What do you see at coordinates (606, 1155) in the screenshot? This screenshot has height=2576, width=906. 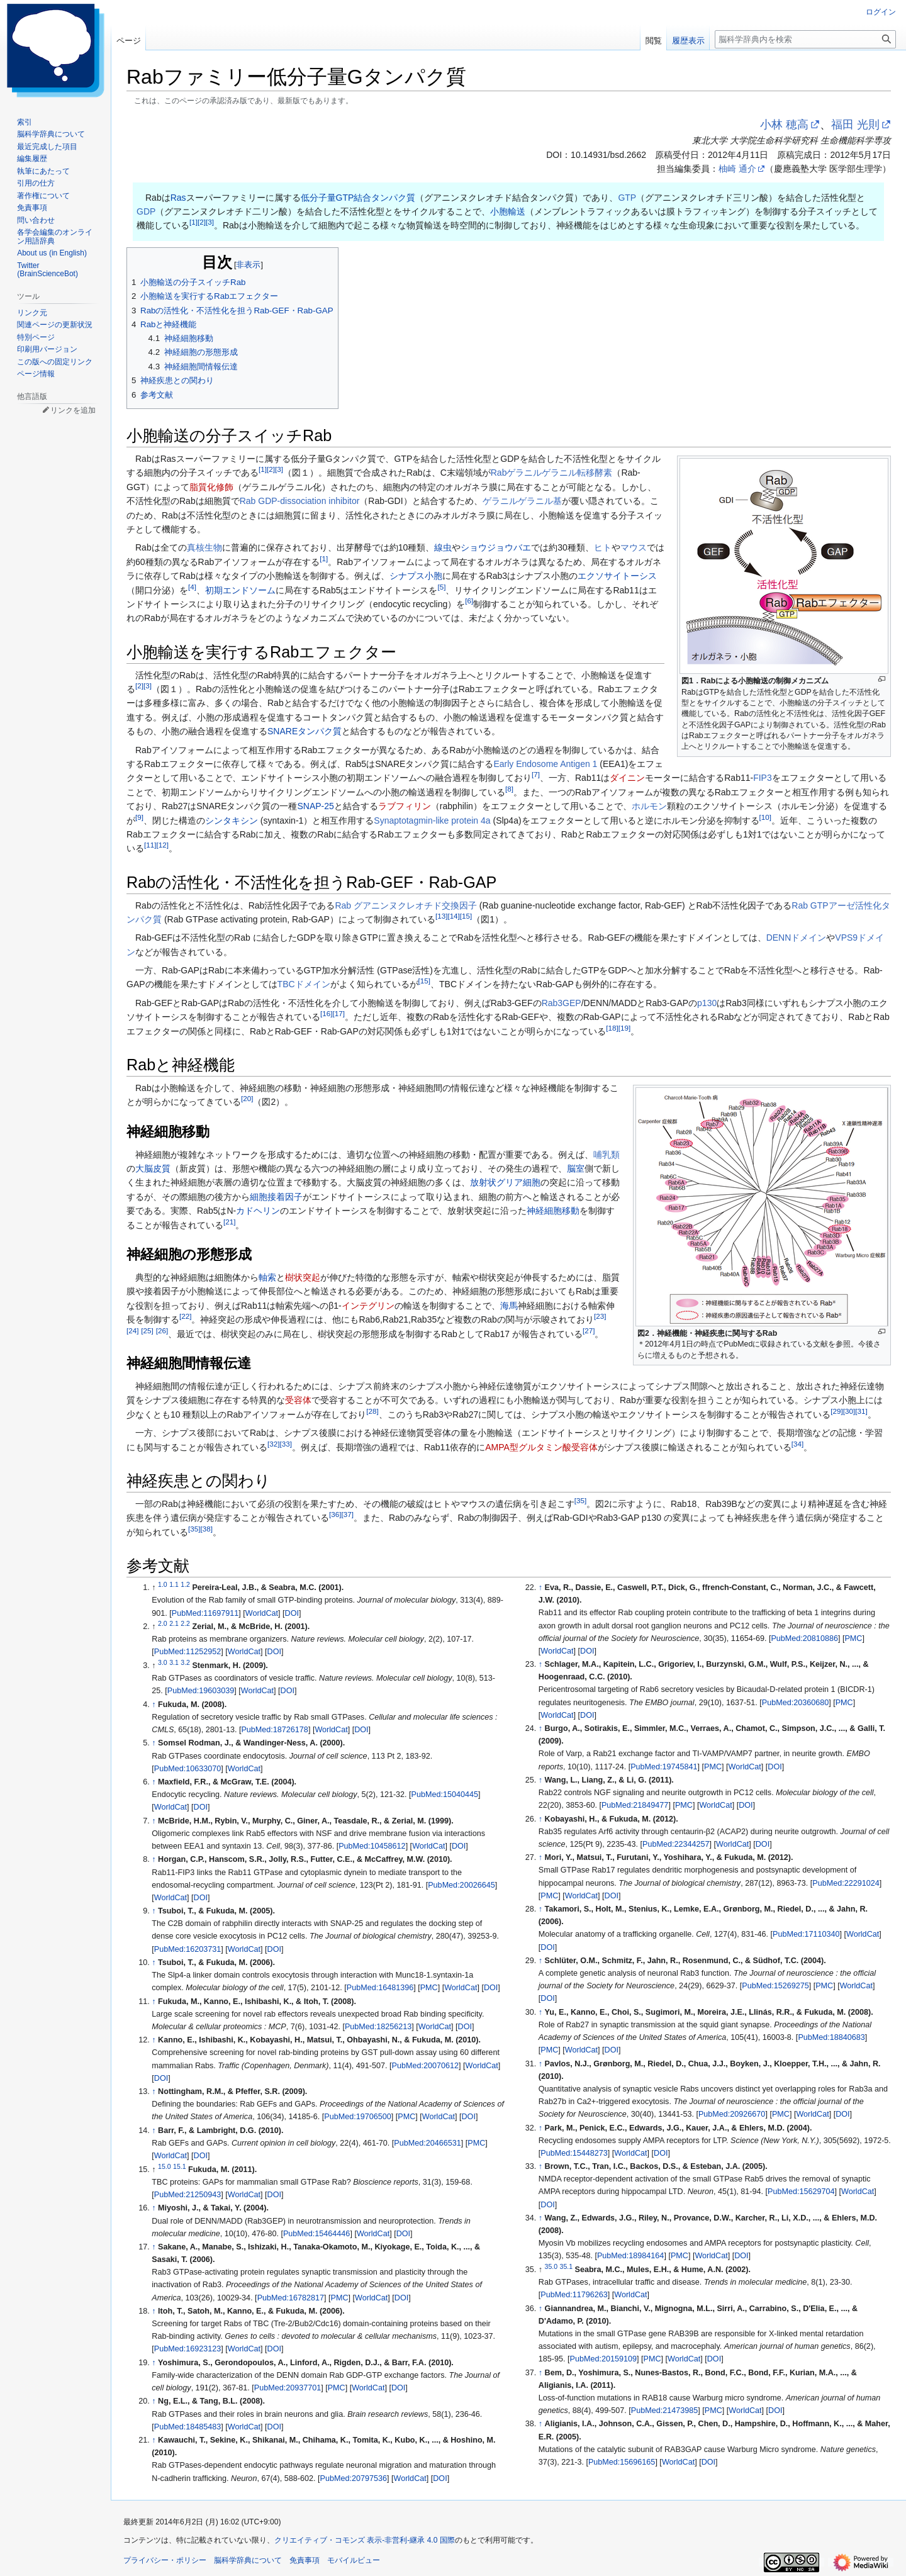 I see `哺乳類` at bounding box center [606, 1155].